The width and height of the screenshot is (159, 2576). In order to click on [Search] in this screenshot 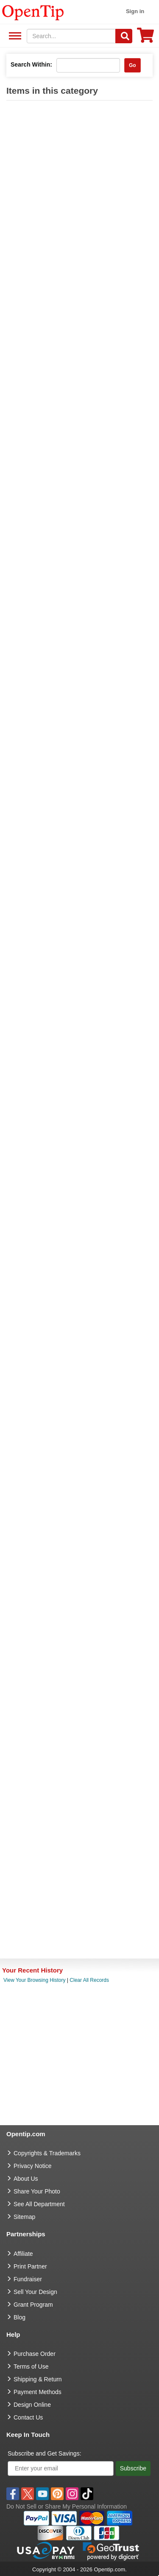, I will do `click(123, 36)`.